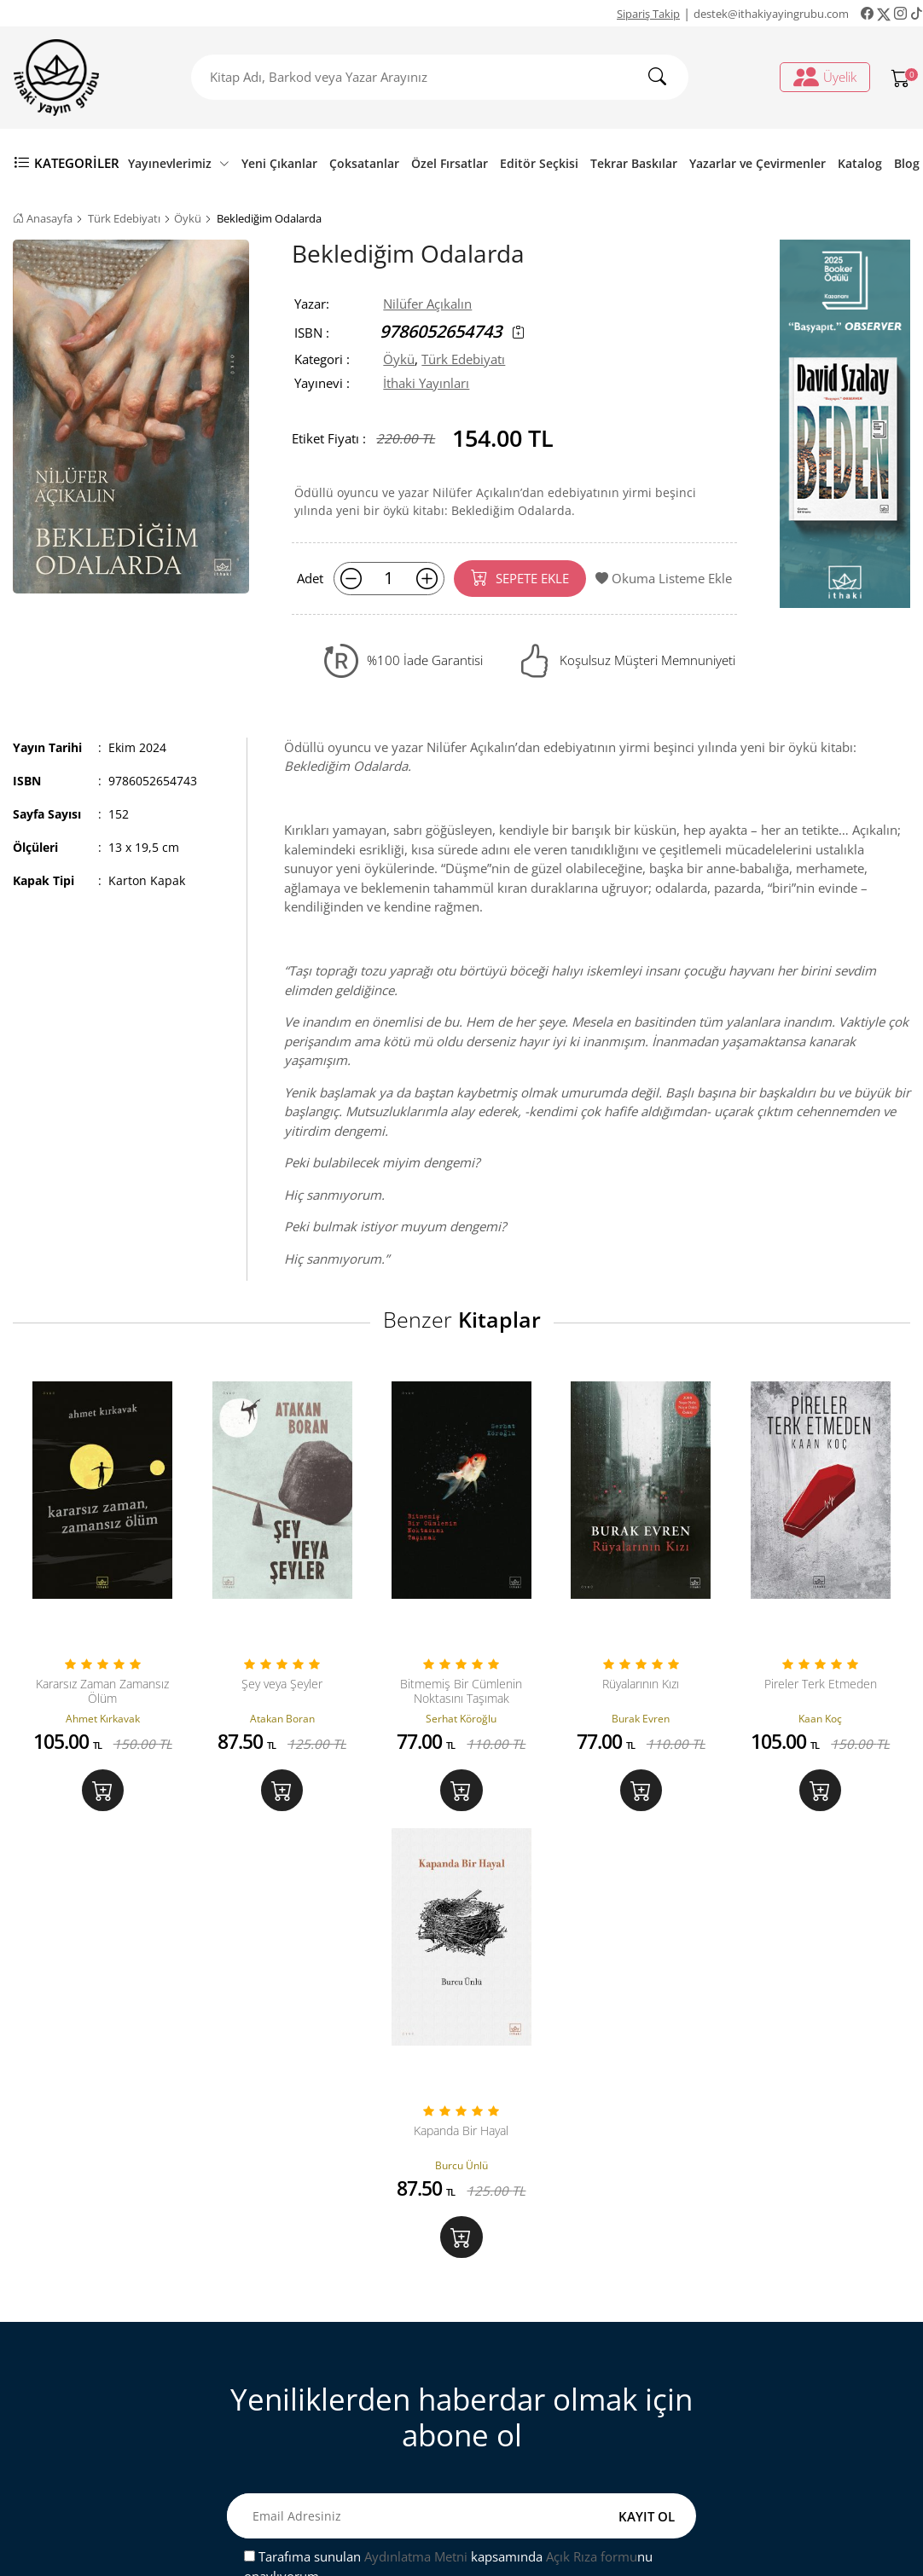 This screenshot has height=2576, width=923. What do you see at coordinates (279, 163) in the screenshot?
I see `Yeni Çıkanlar` at bounding box center [279, 163].